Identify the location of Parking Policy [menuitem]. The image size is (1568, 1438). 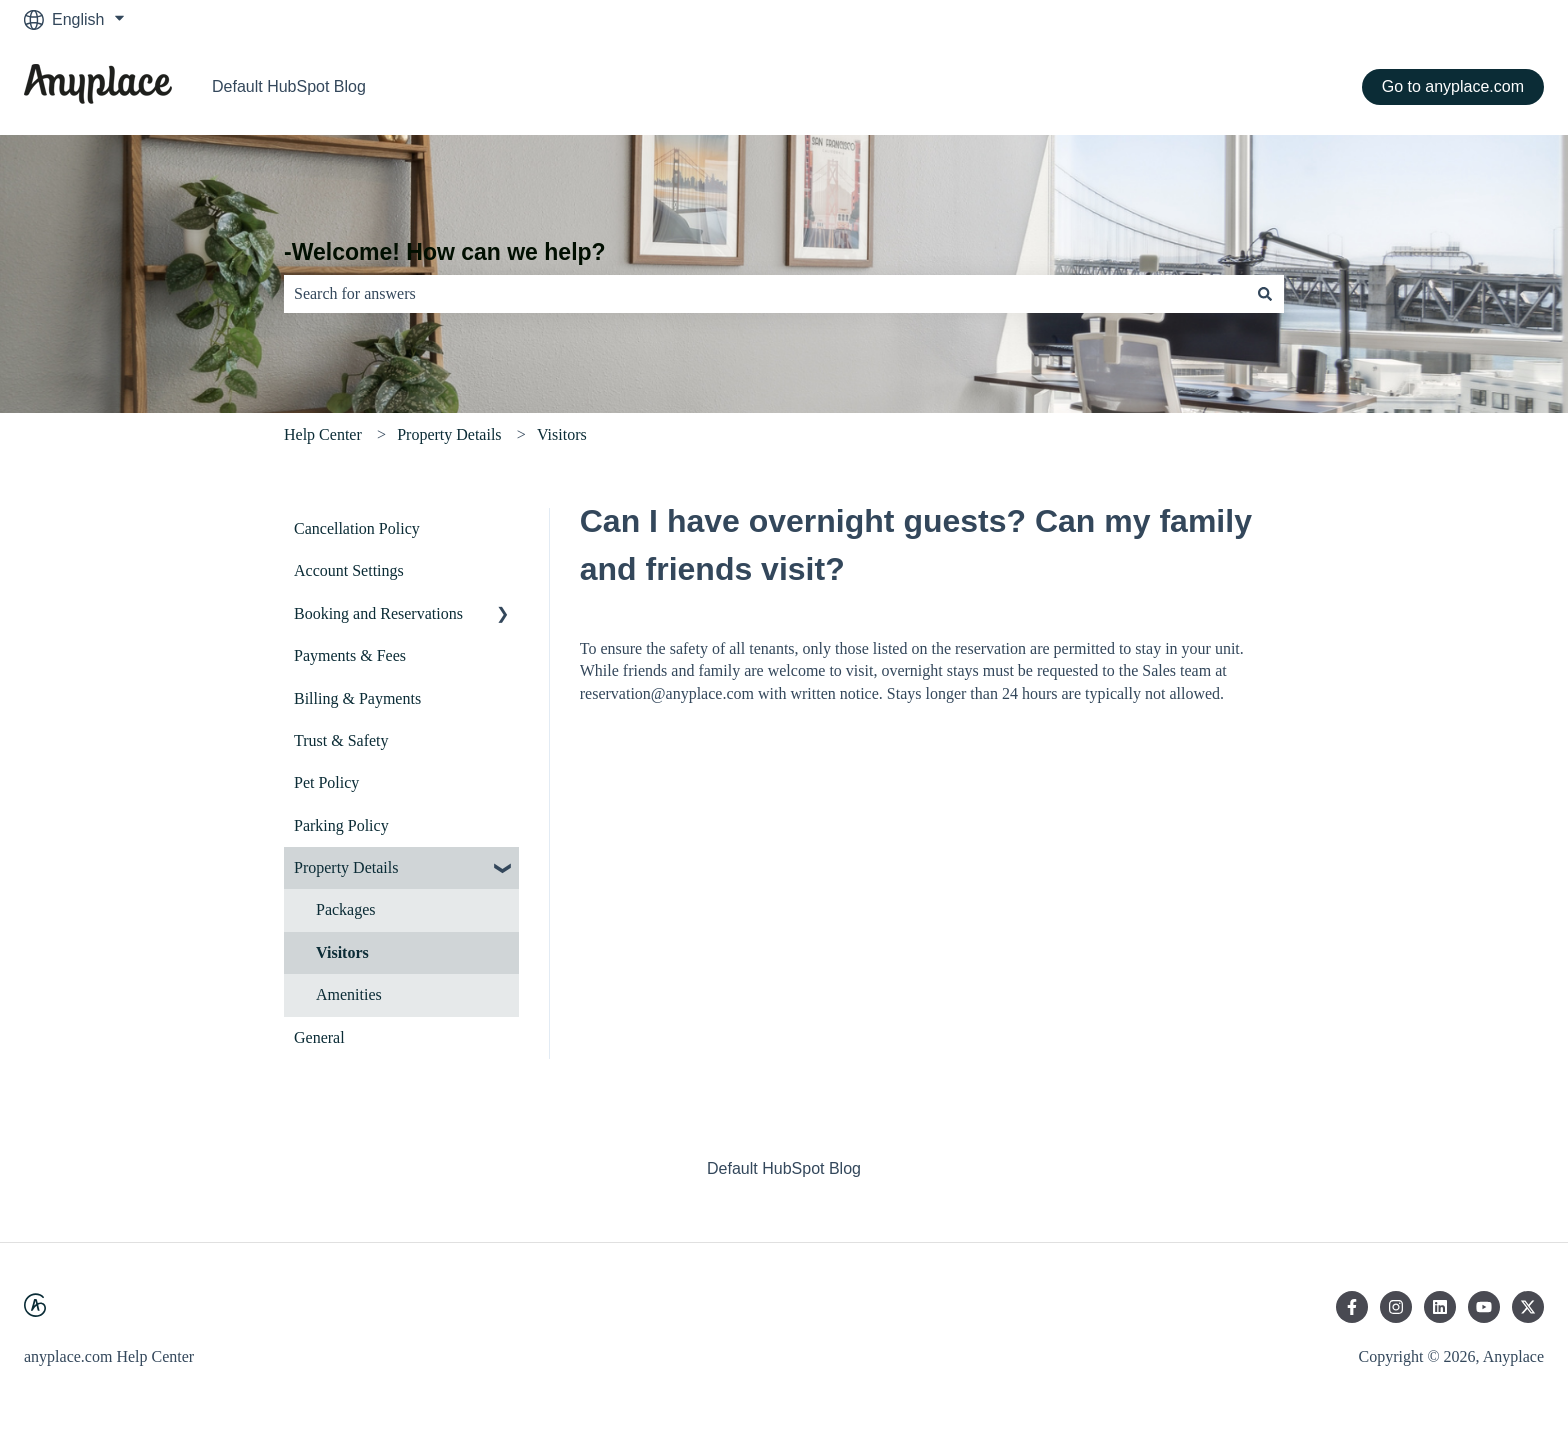
(341, 825).